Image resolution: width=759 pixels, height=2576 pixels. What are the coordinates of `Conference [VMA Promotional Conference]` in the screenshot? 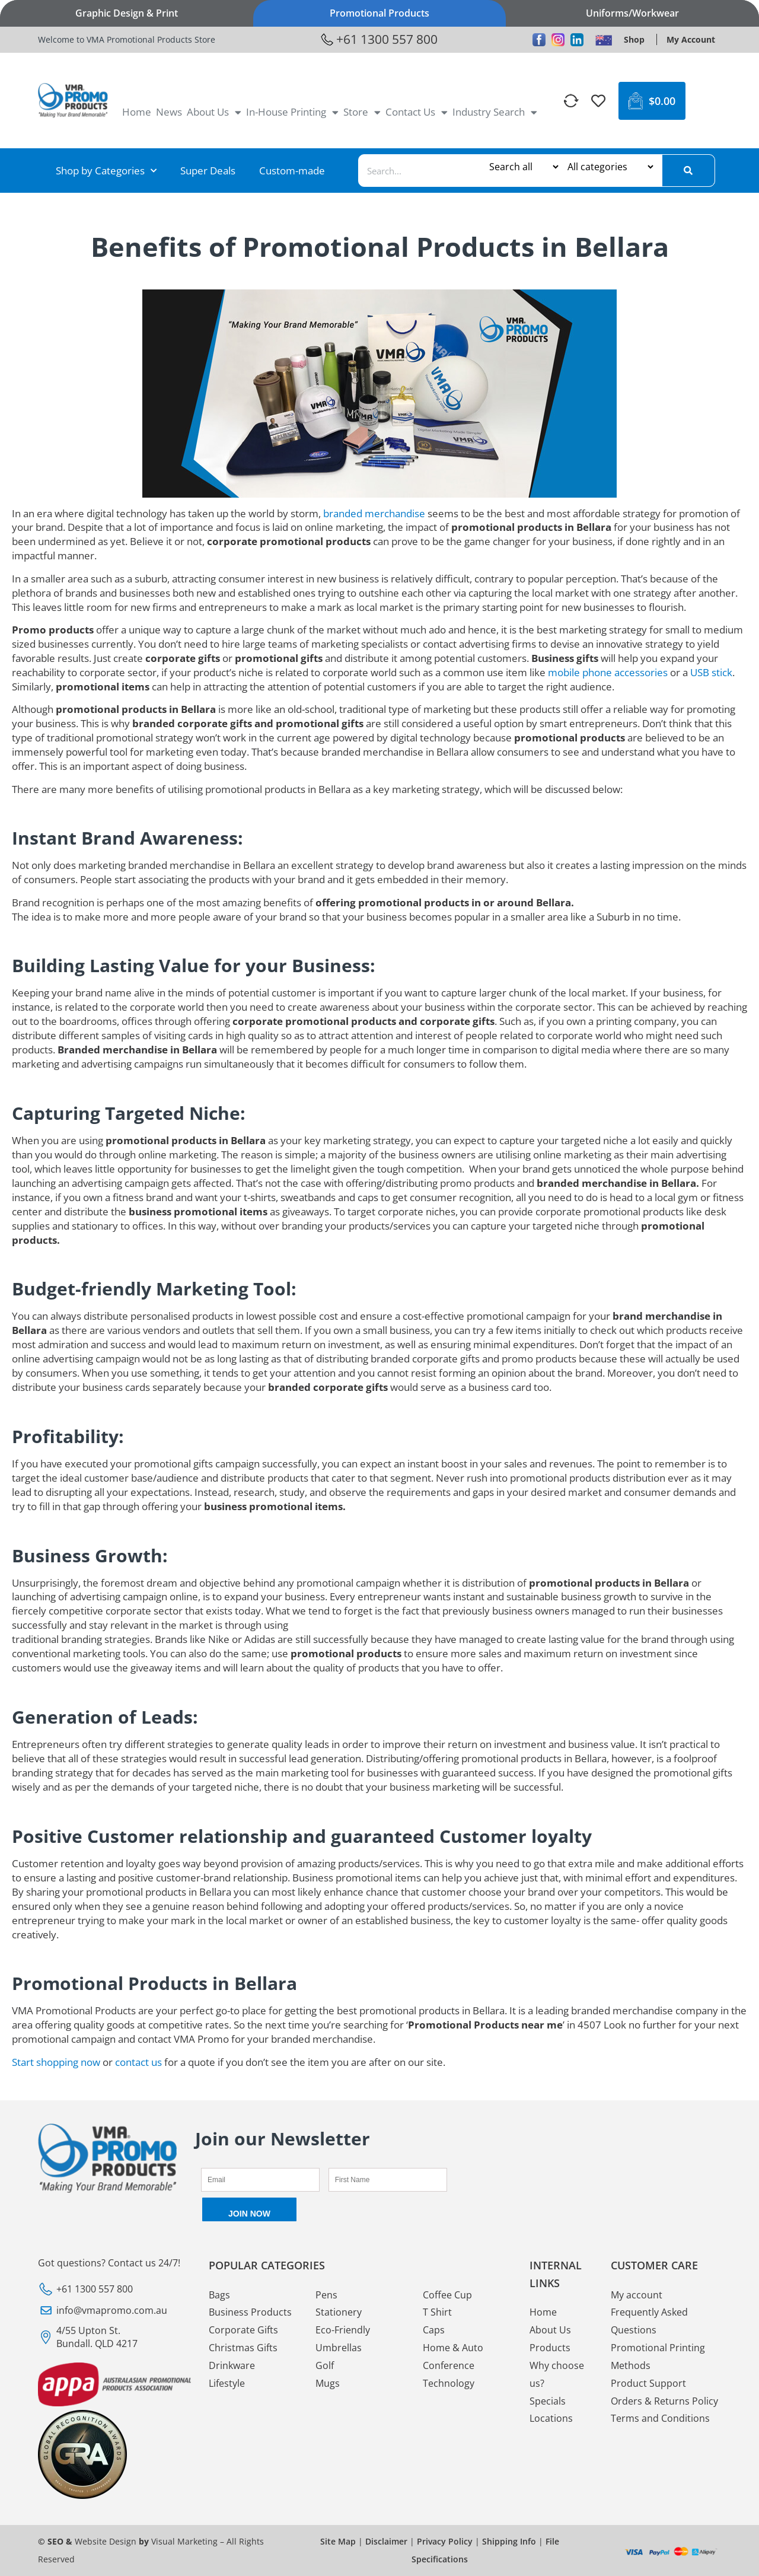 It's located at (448, 2365).